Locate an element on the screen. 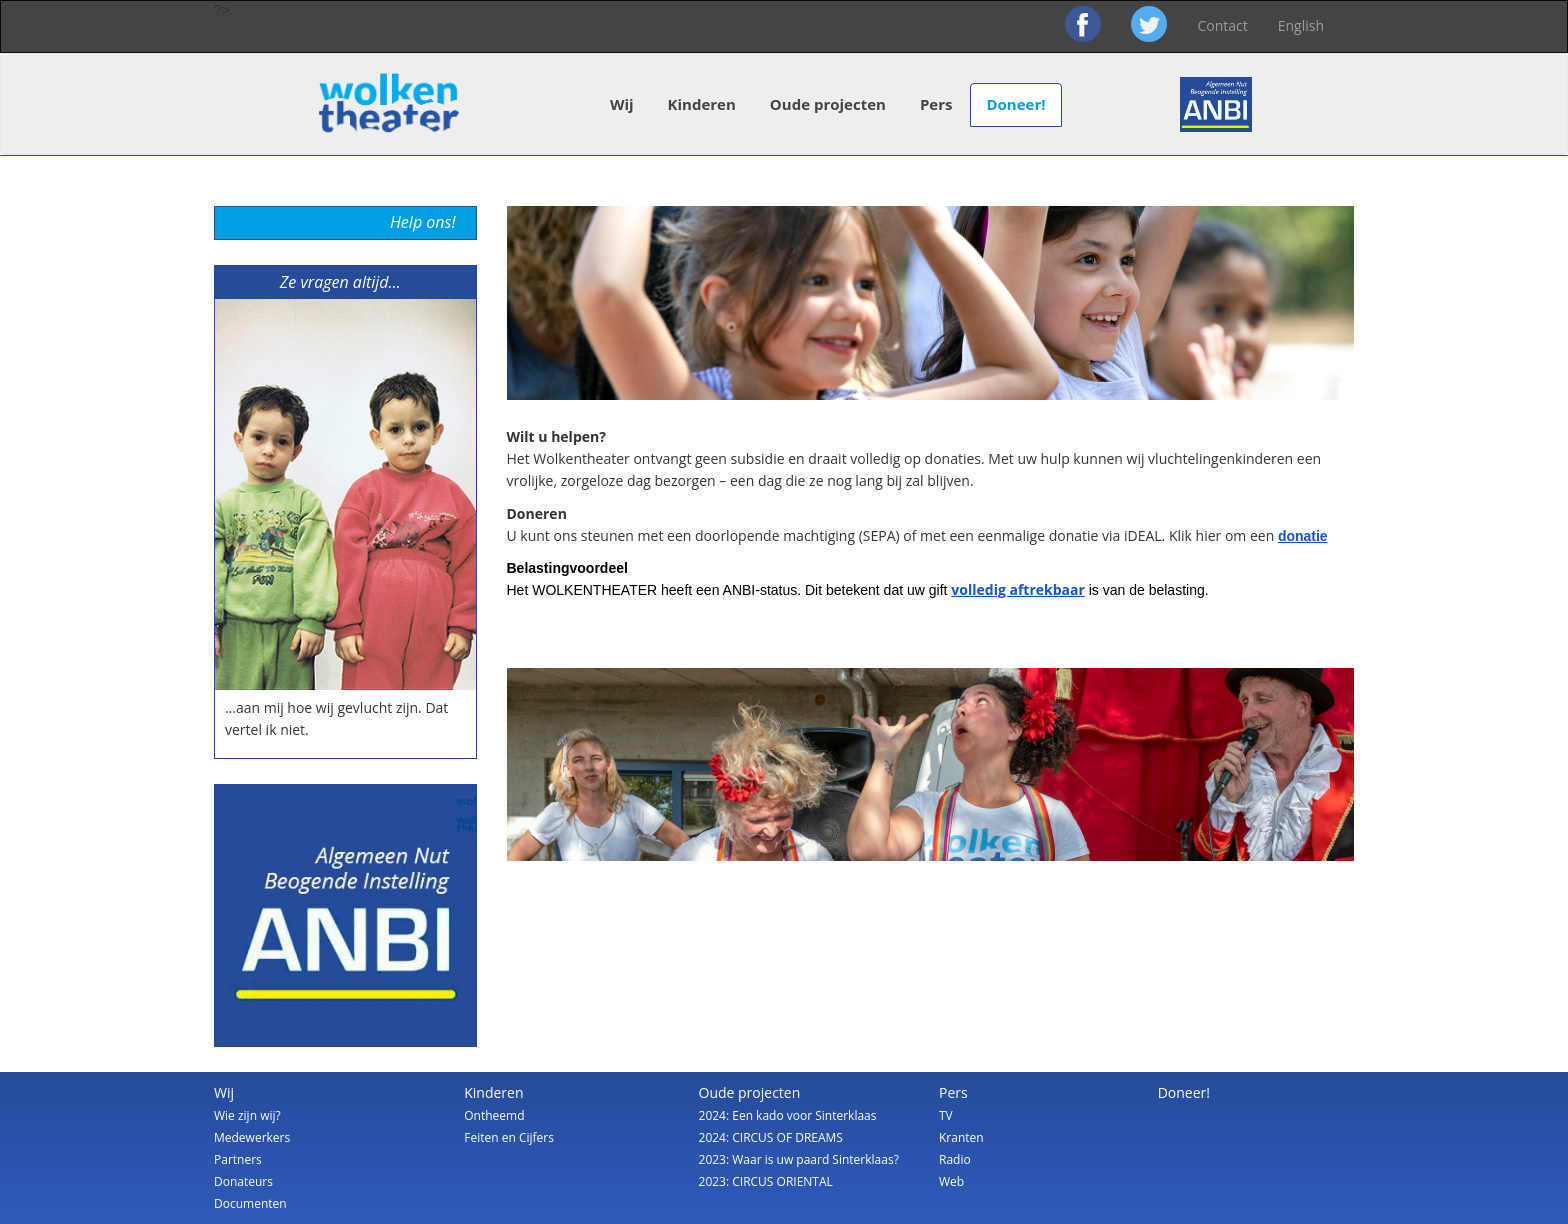  Wij is located at coordinates (622, 104).